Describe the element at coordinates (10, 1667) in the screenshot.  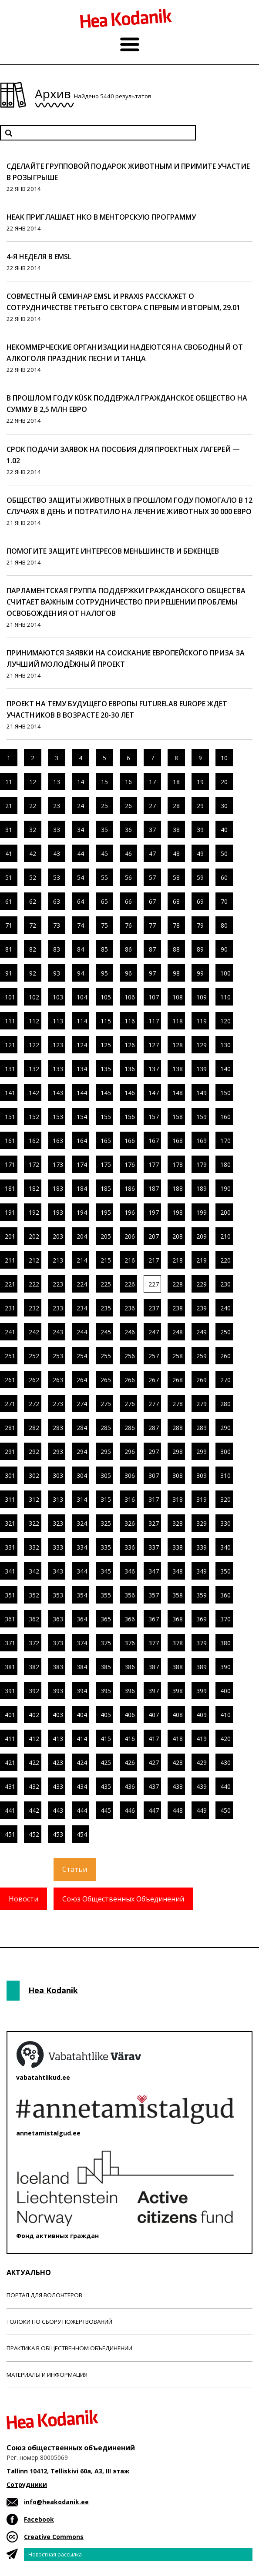
I see `381` at that location.